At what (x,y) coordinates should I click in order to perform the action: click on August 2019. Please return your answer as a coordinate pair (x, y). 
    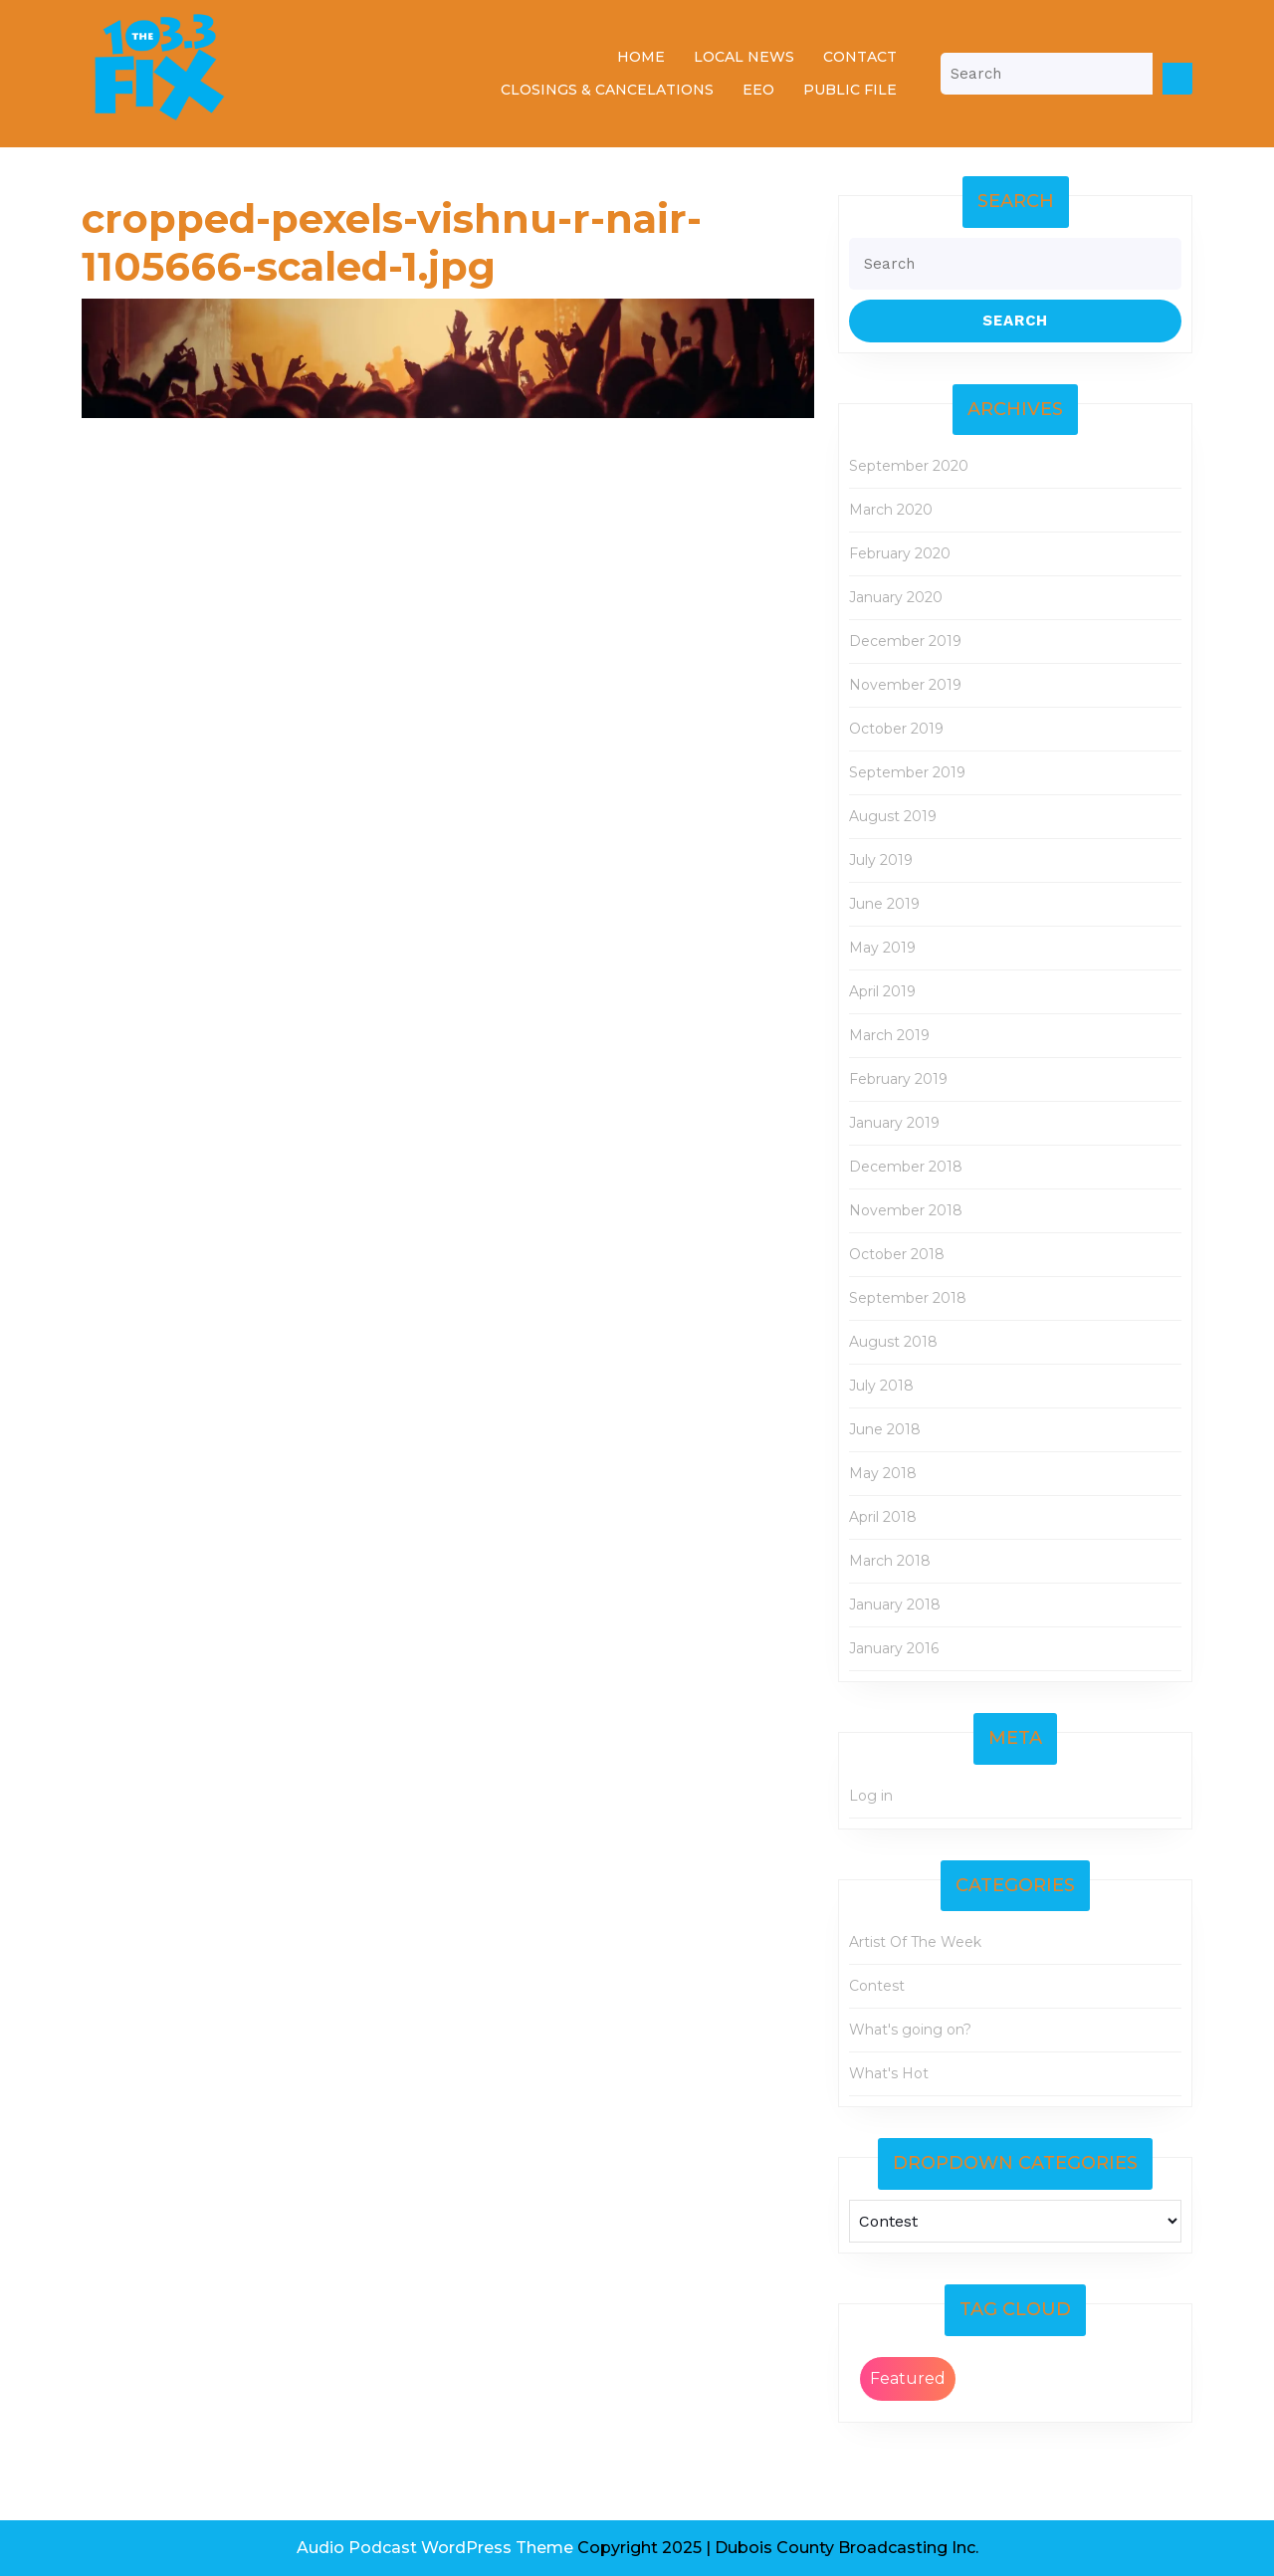
    Looking at the image, I should click on (893, 816).